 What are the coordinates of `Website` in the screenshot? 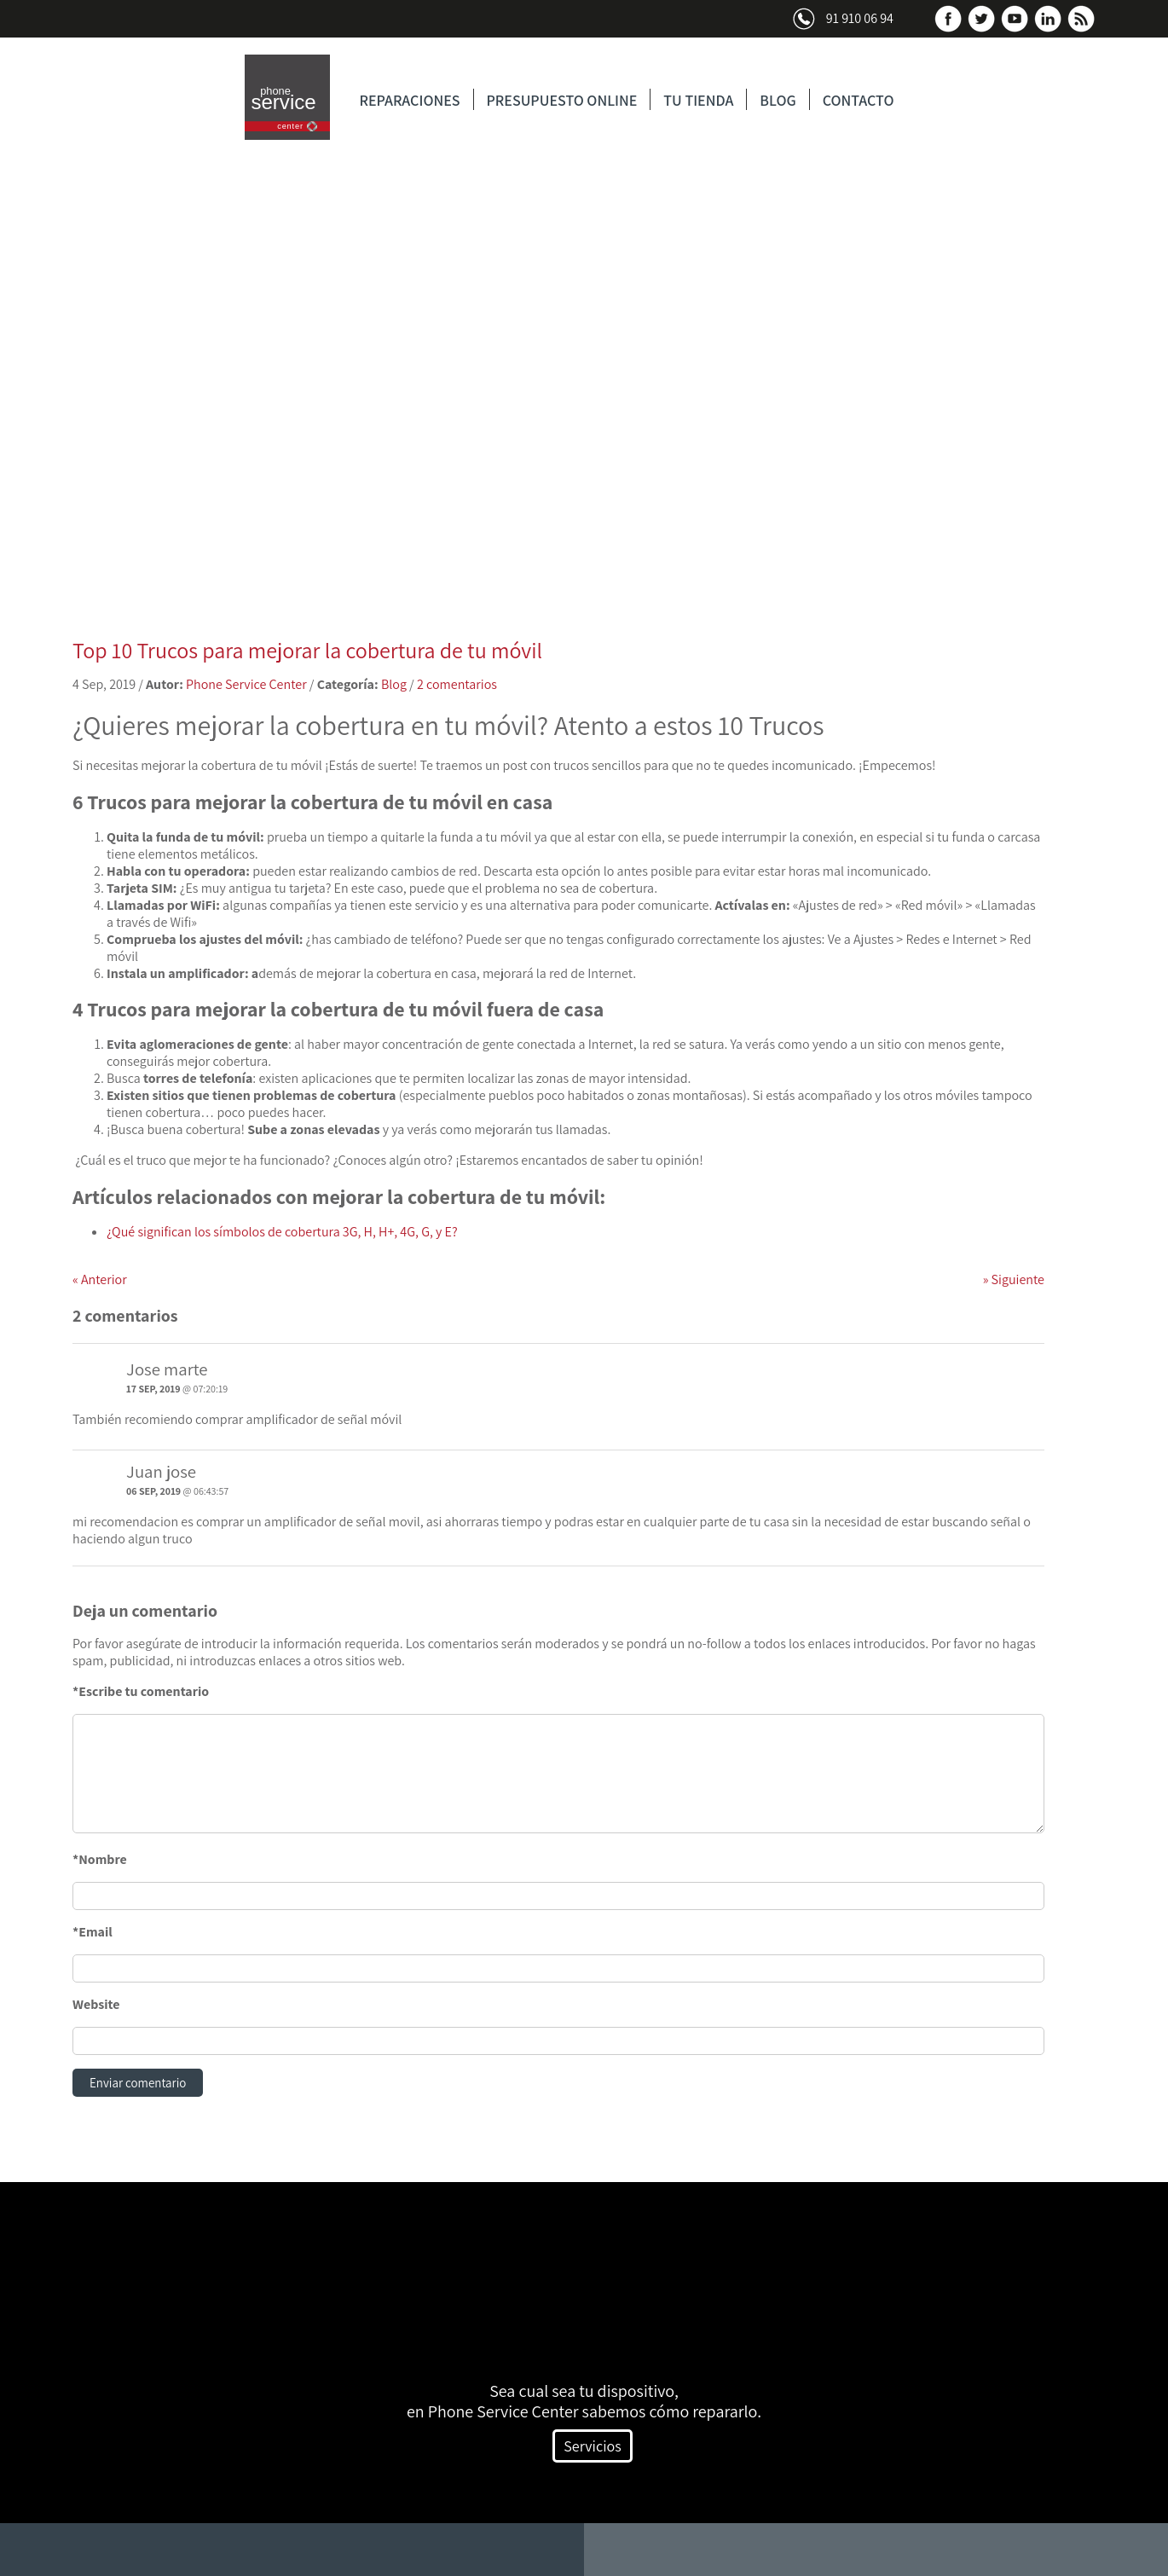 It's located at (96, 2004).